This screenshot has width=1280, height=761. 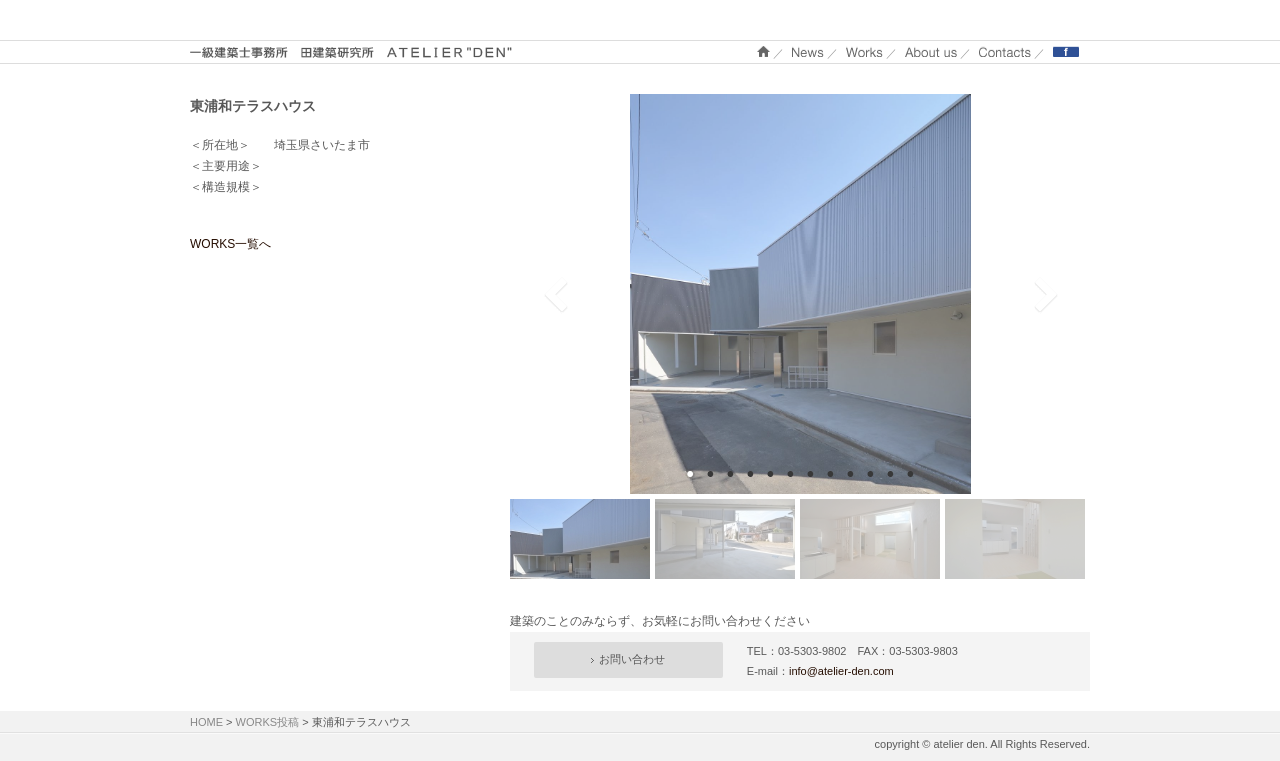 I want to click on NEWS, so click(x=808, y=51).